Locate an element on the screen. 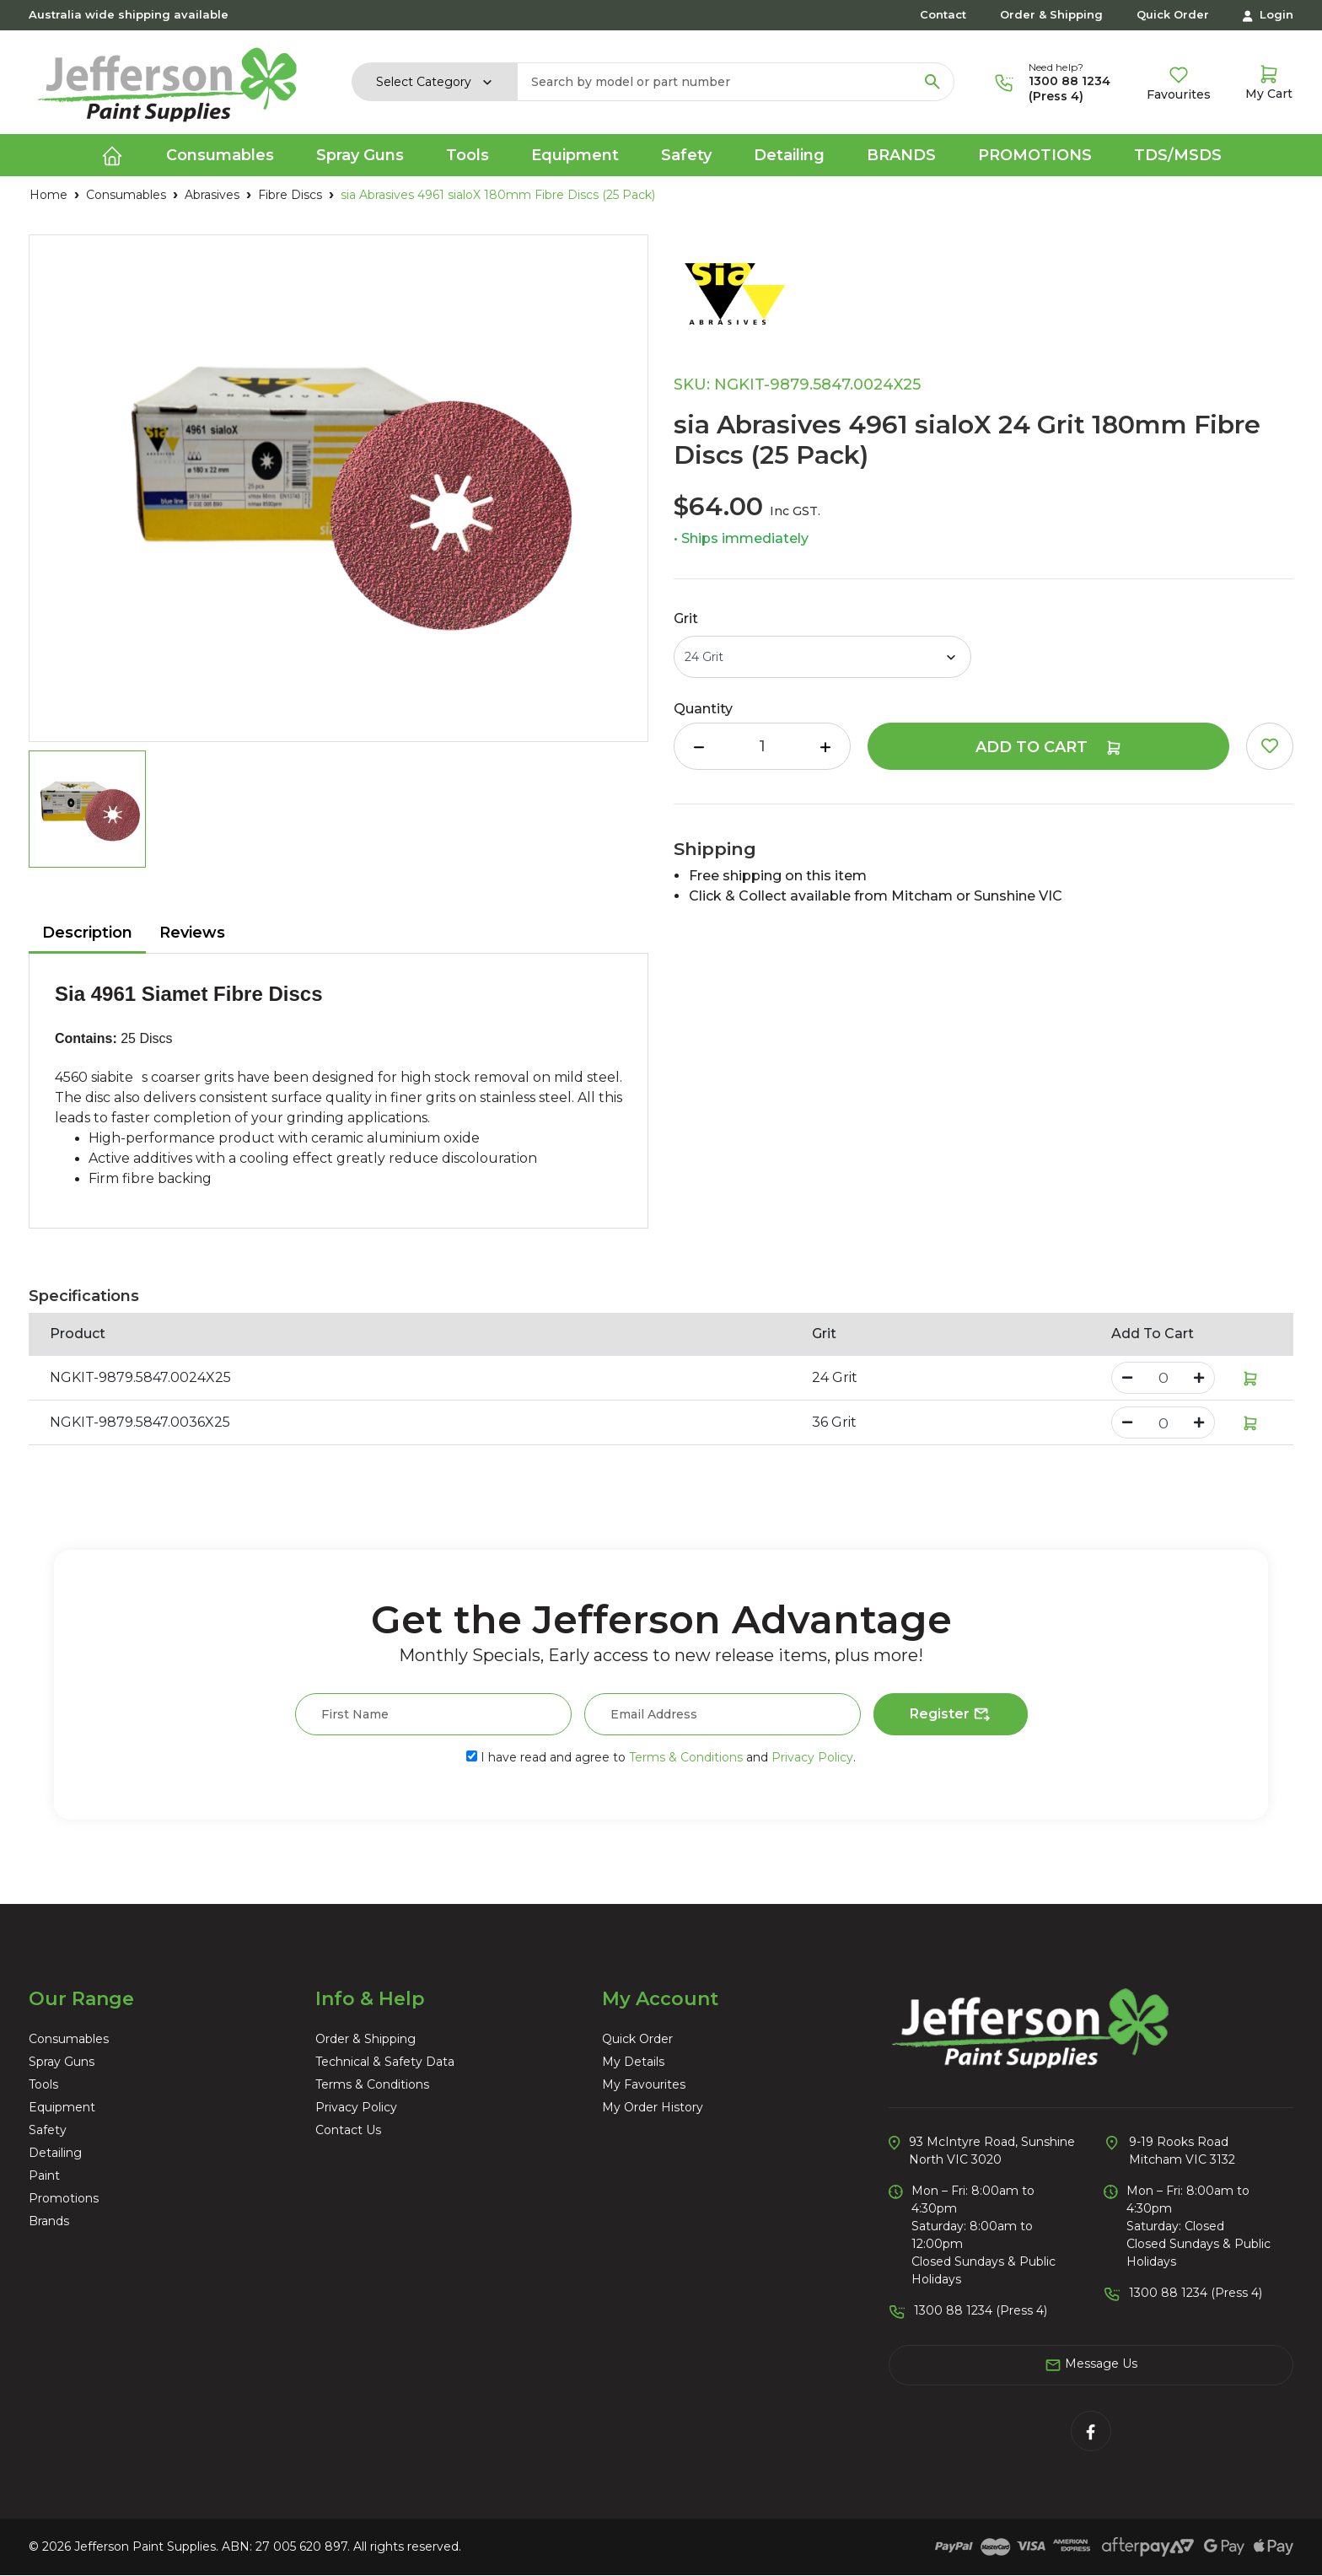 Image resolution: width=1322 pixels, height=2576 pixels. Detailing is located at coordinates (55, 2152).